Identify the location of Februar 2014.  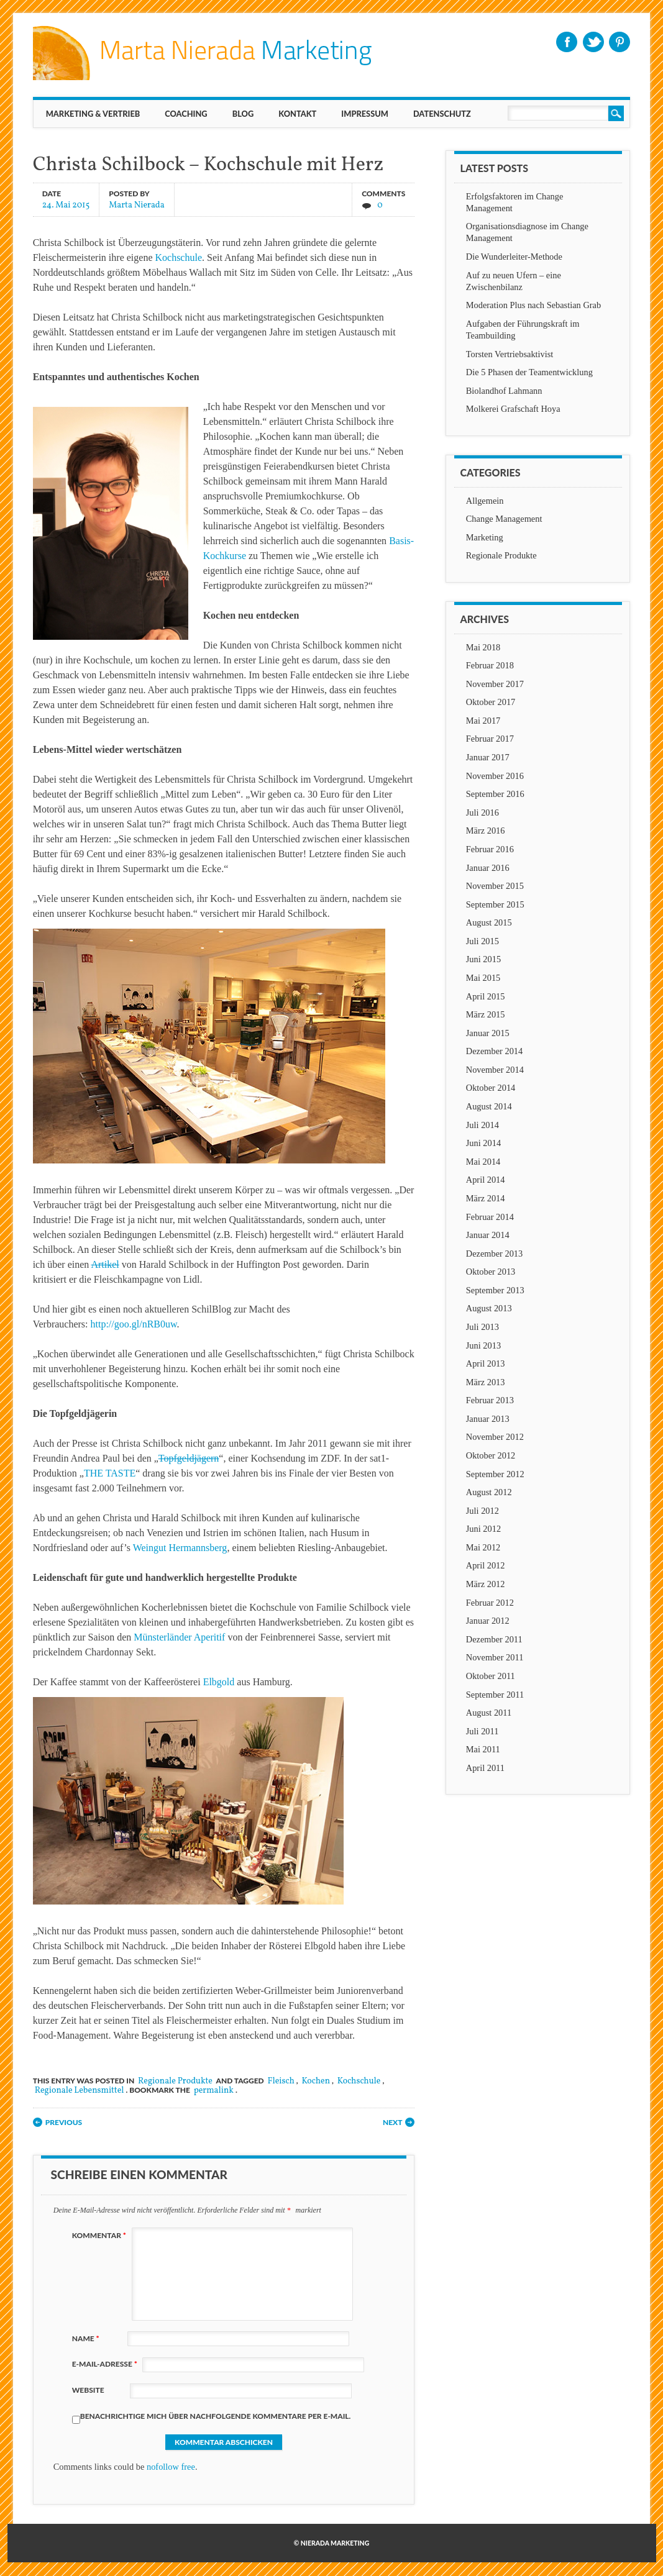
(490, 1217).